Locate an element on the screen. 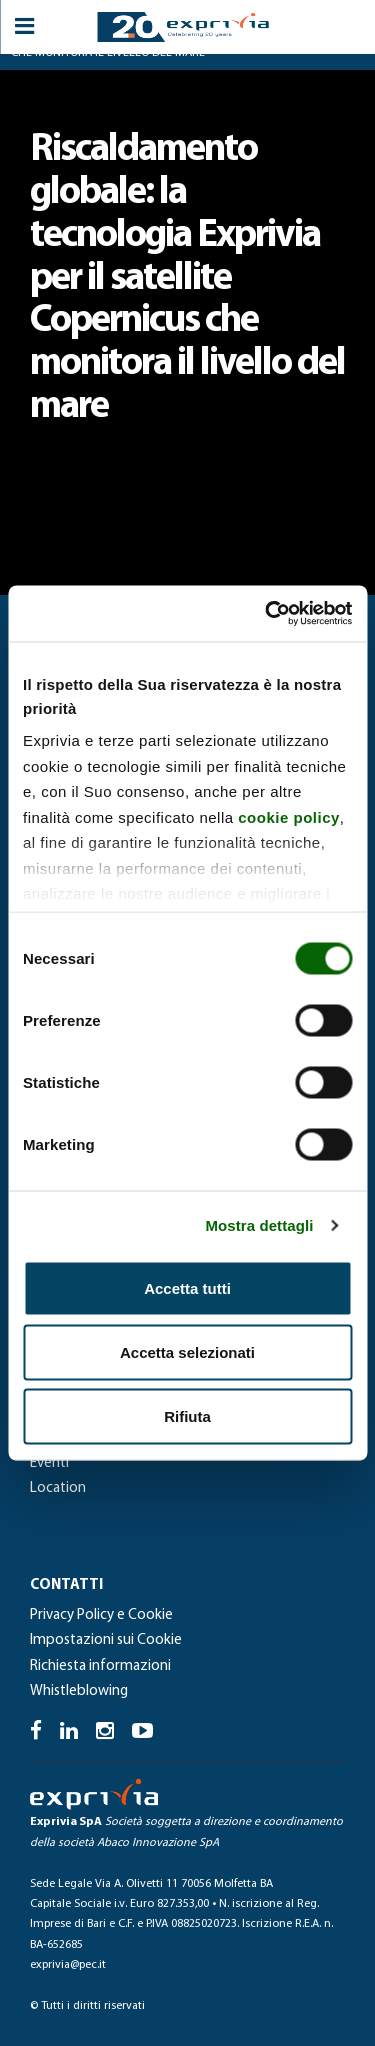 Image resolution: width=375 pixels, height=2046 pixels. Whistleblowing is located at coordinates (79, 1691).